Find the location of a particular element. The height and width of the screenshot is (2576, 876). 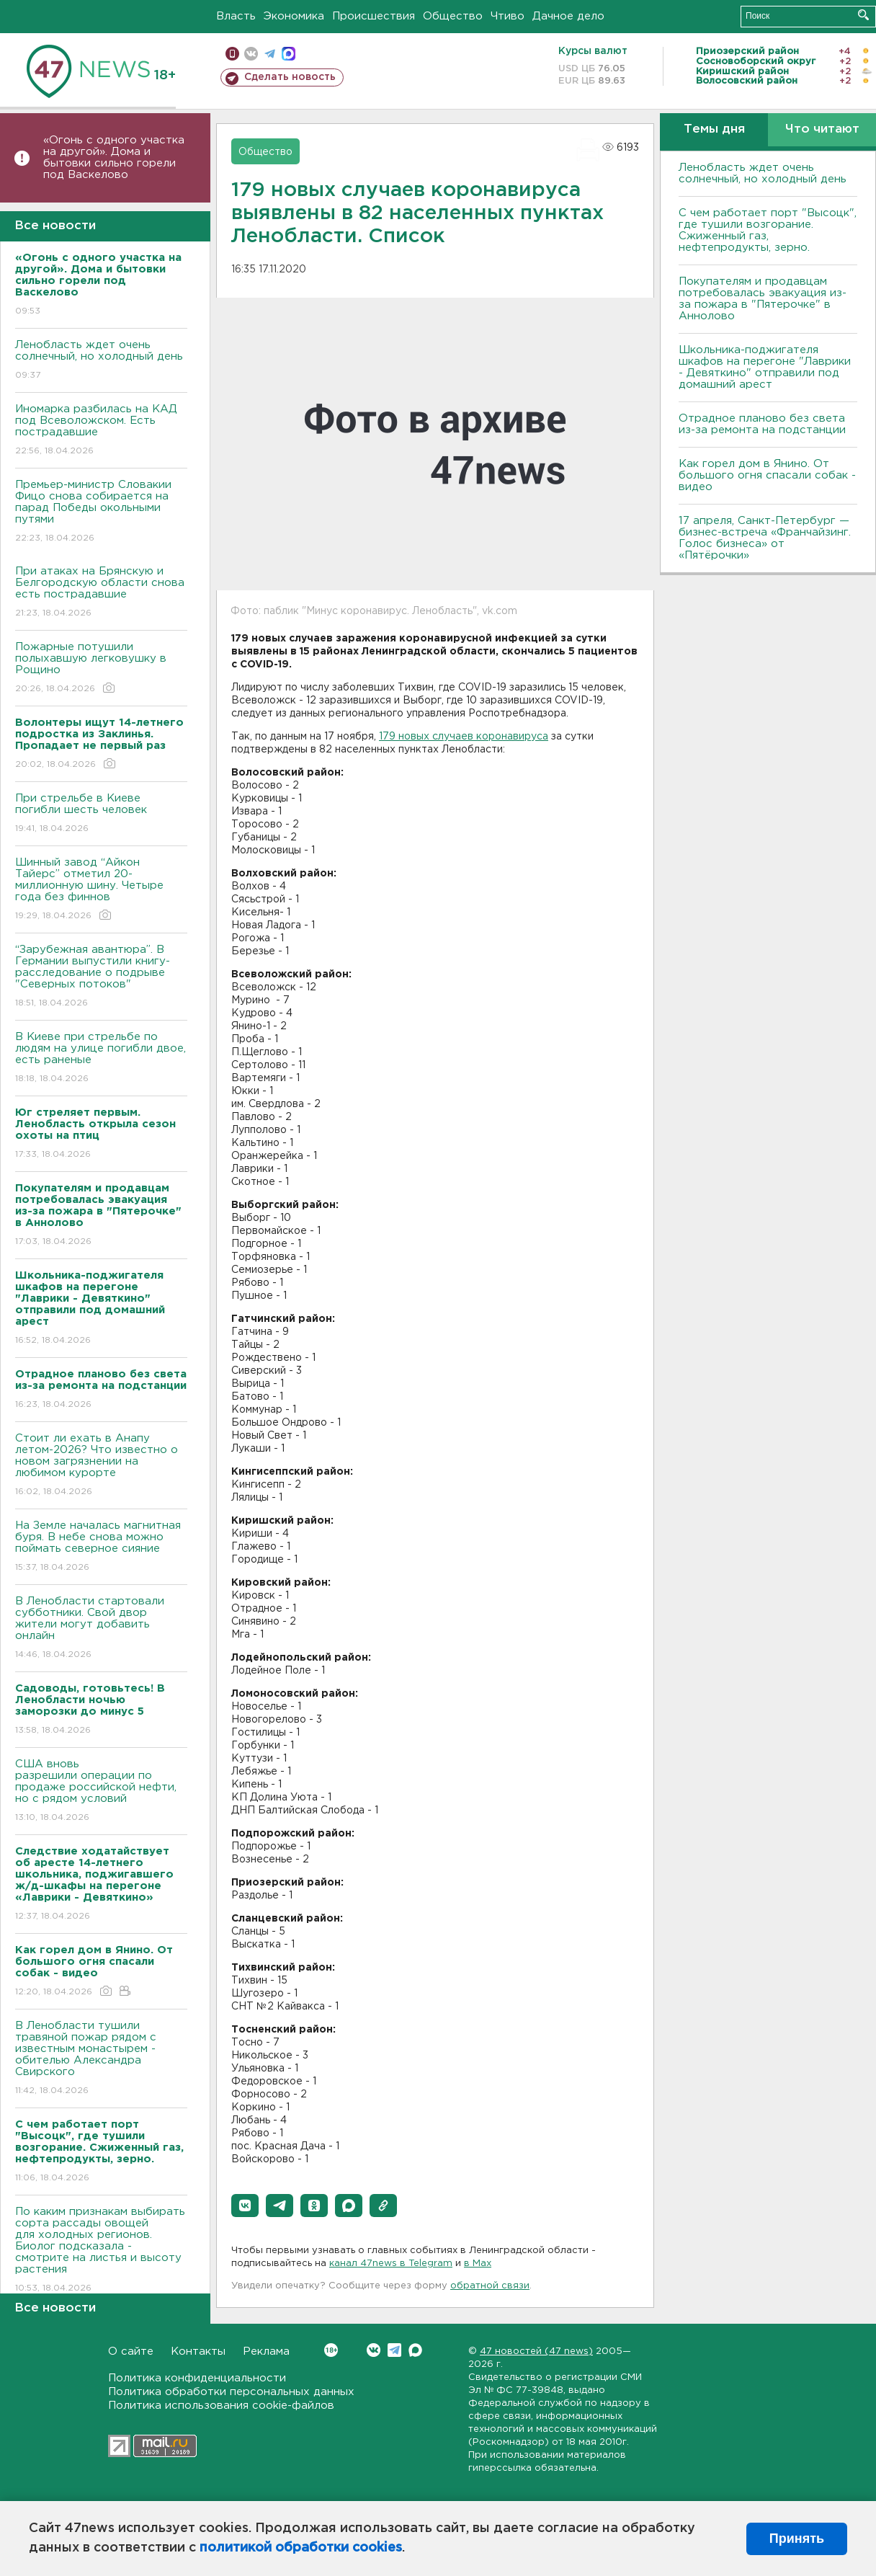

Школьника-поджигателя шкафов на перегоне "Лаврики - Девяткино" отправили под домашний арест is located at coordinates (765, 367).